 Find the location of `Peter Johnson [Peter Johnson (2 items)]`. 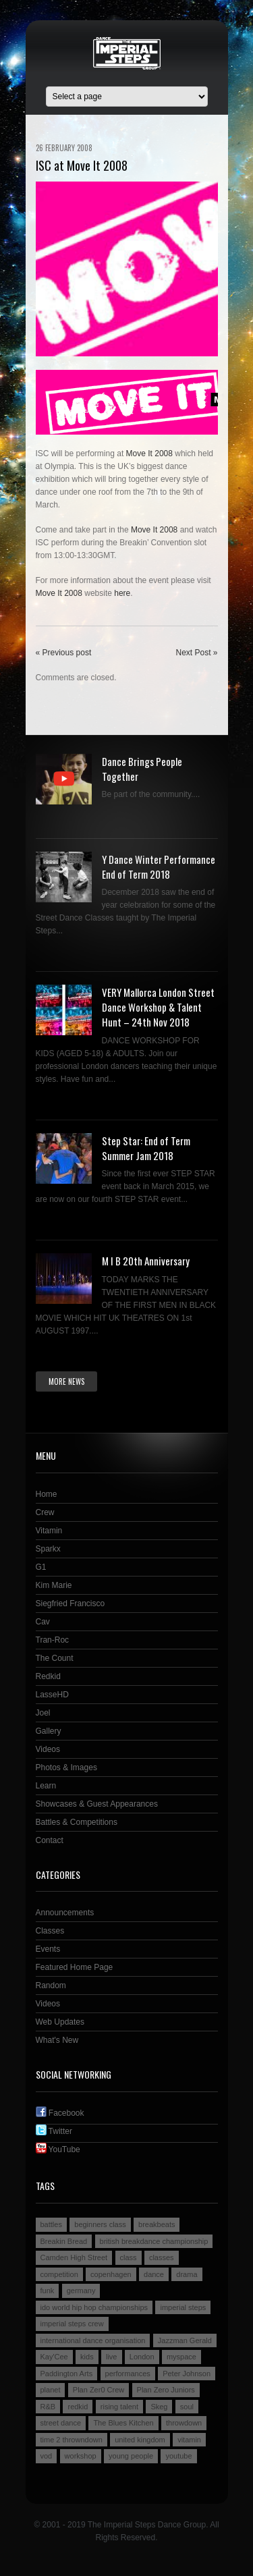

Peter Johnson [Peter Johnson (2 items)] is located at coordinates (186, 2373).